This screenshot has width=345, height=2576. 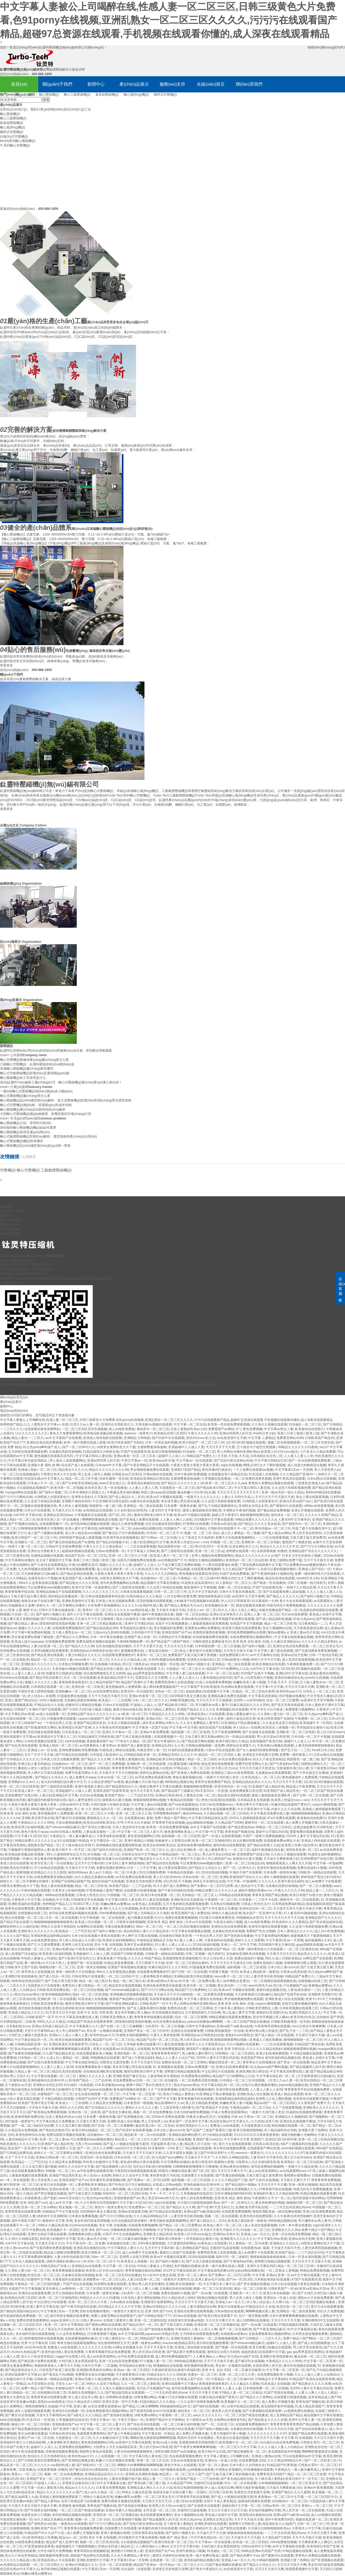 What do you see at coordinates (50, 1936) in the screenshot?
I see `亚洲福利精品福利精品福利` at bounding box center [50, 1936].